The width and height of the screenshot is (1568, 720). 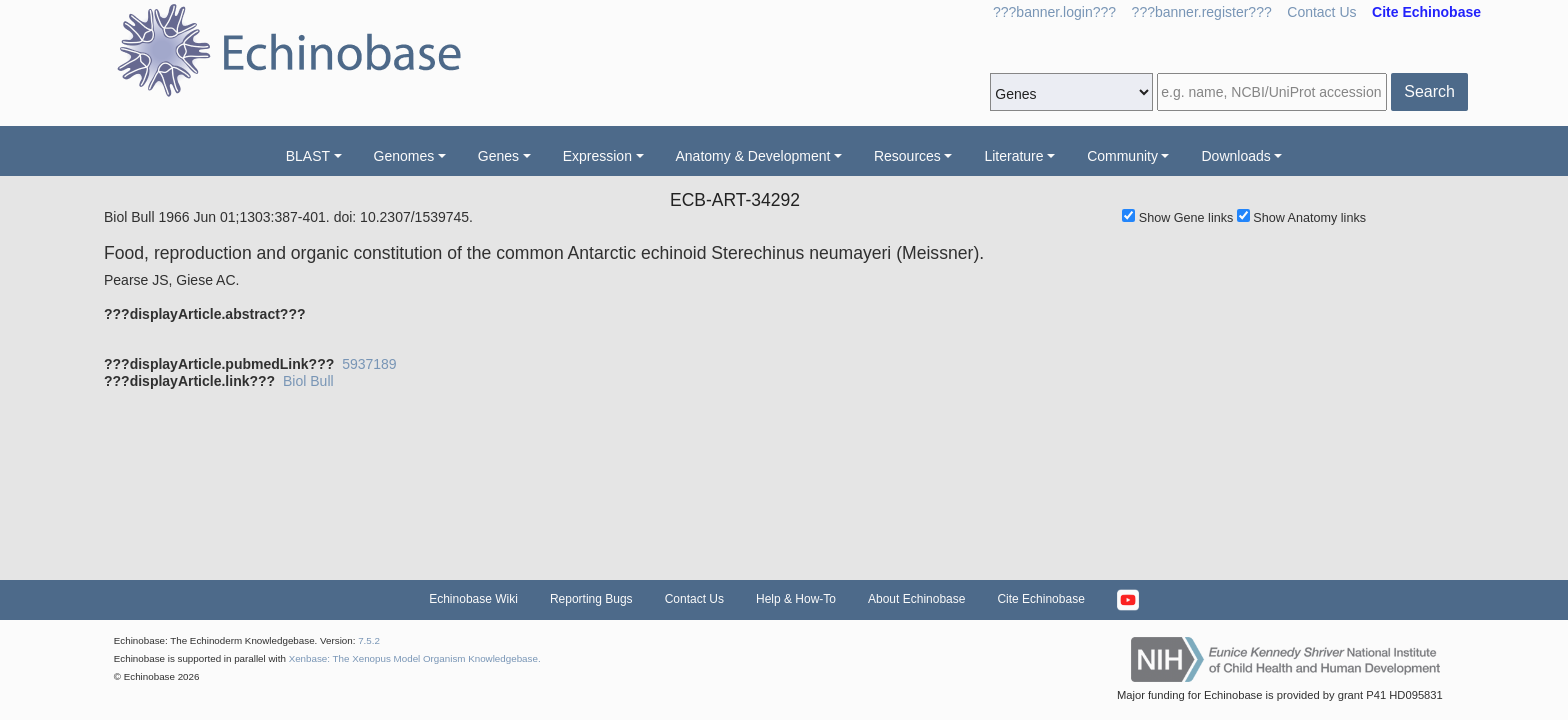 What do you see at coordinates (498, 156) in the screenshot?
I see `Genes` at bounding box center [498, 156].